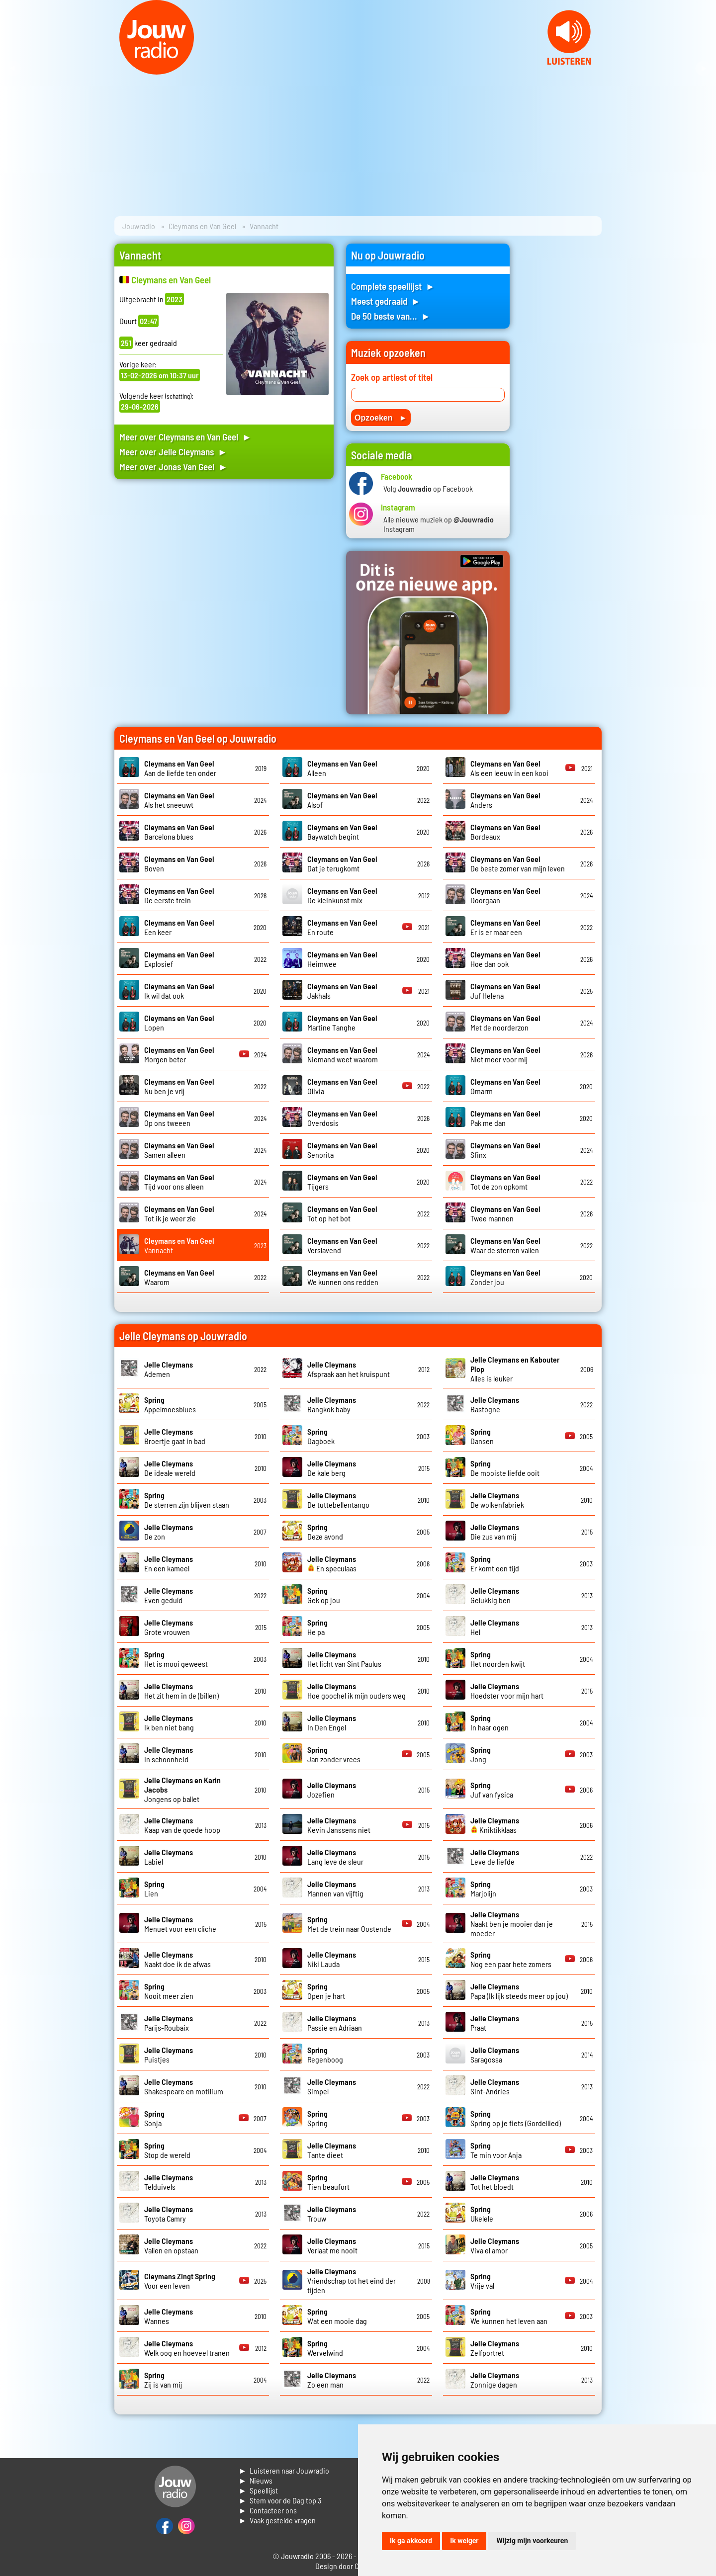 This screenshot has height=2576, width=716. What do you see at coordinates (179, 1054) in the screenshot?
I see `Morgen beter` at bounding box center [179, 1054].